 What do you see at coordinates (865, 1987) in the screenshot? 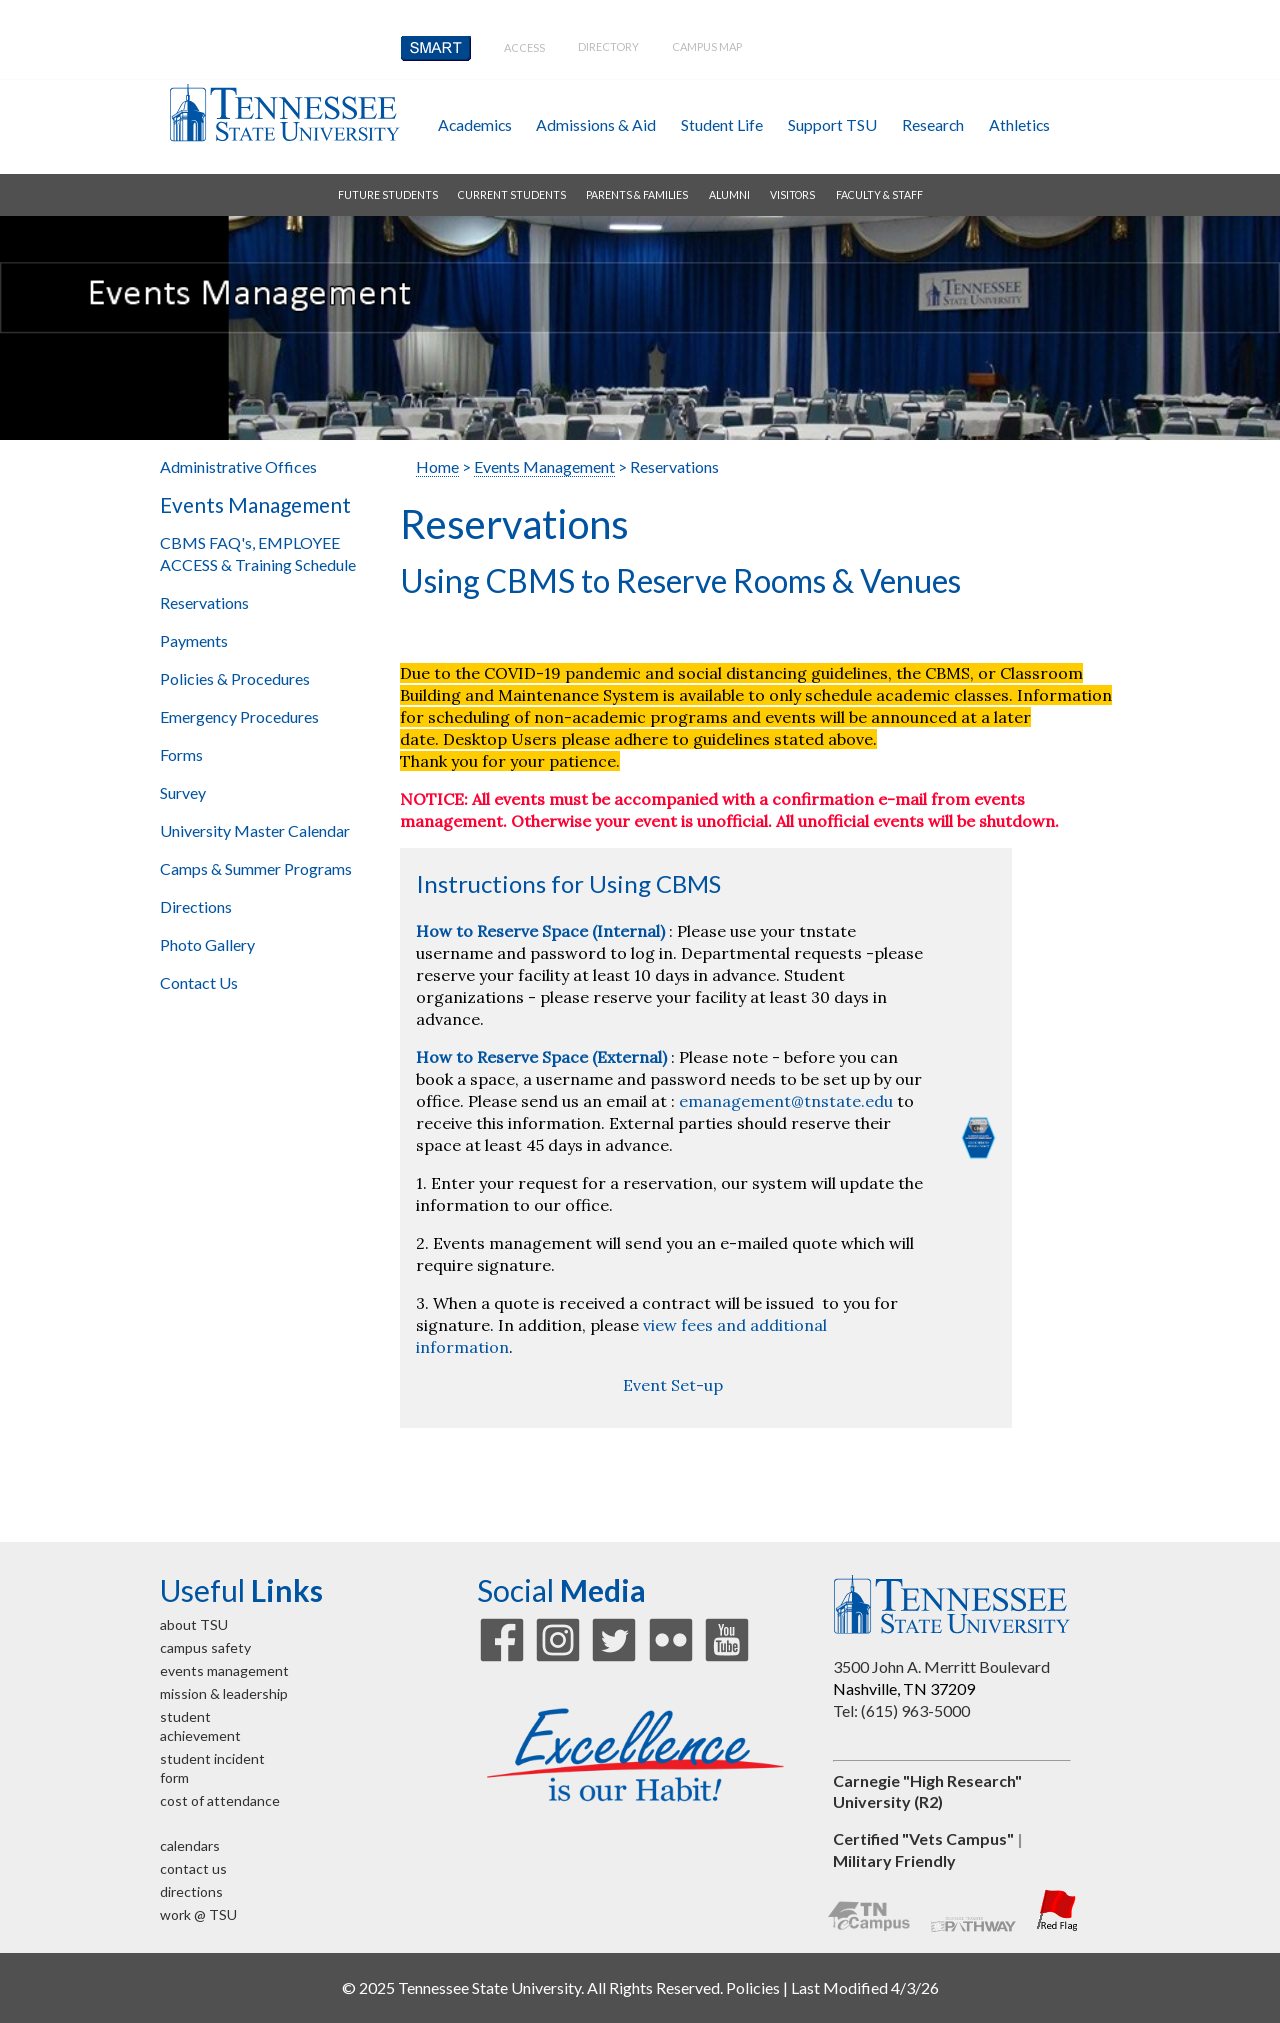
I see `Last Modified 4/3/26` at bounding box center [865, 1987].